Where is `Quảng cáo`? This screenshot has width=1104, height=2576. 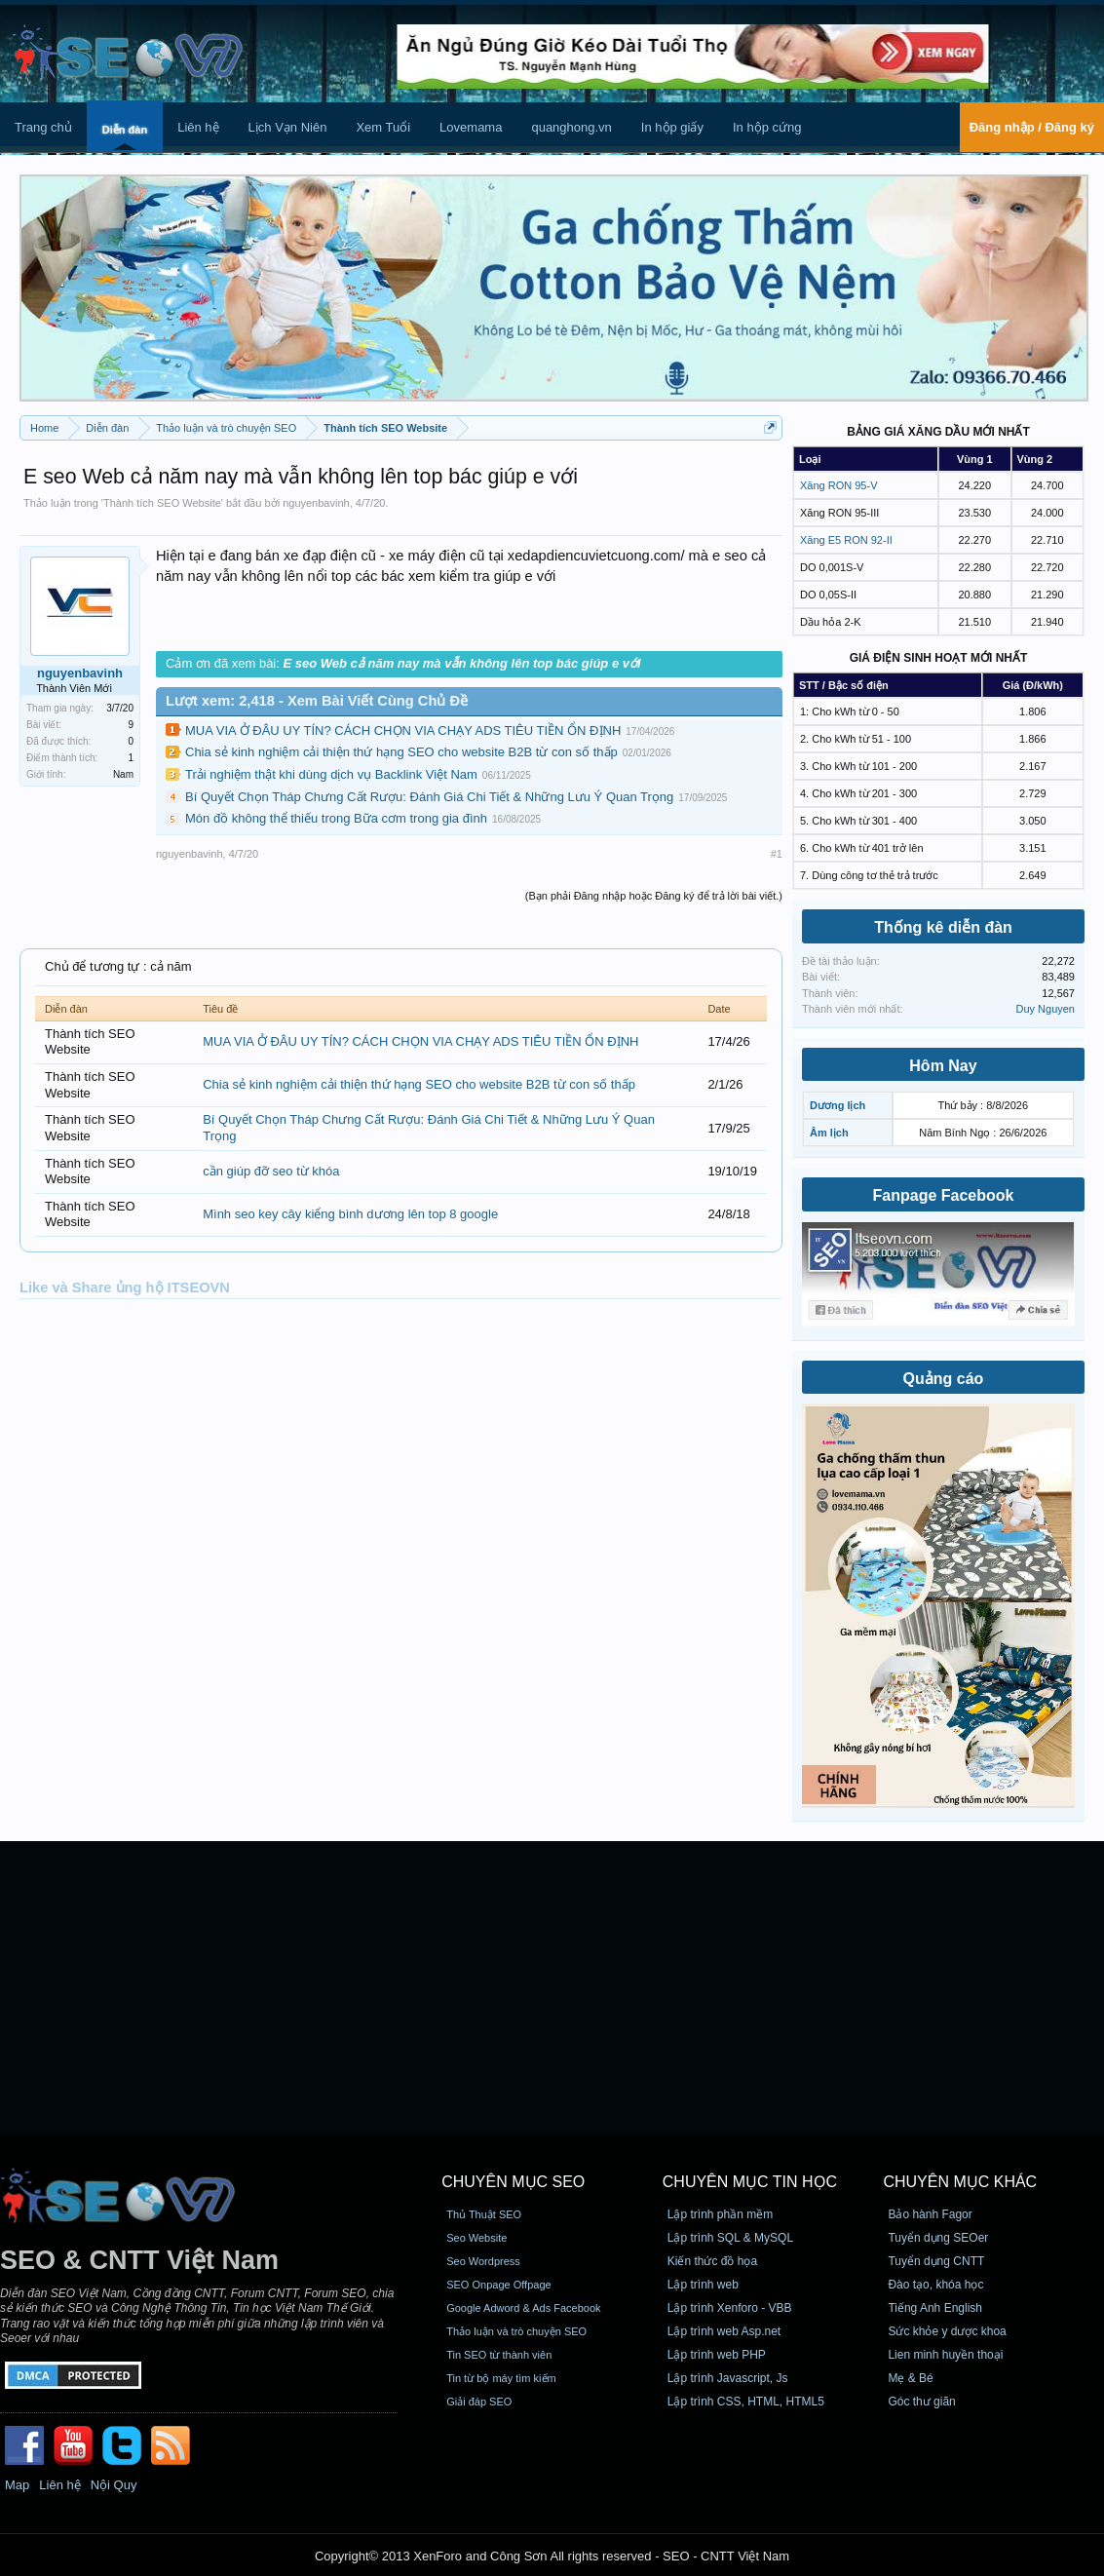 Quảng cáo is located at coordinates (943, 1378).